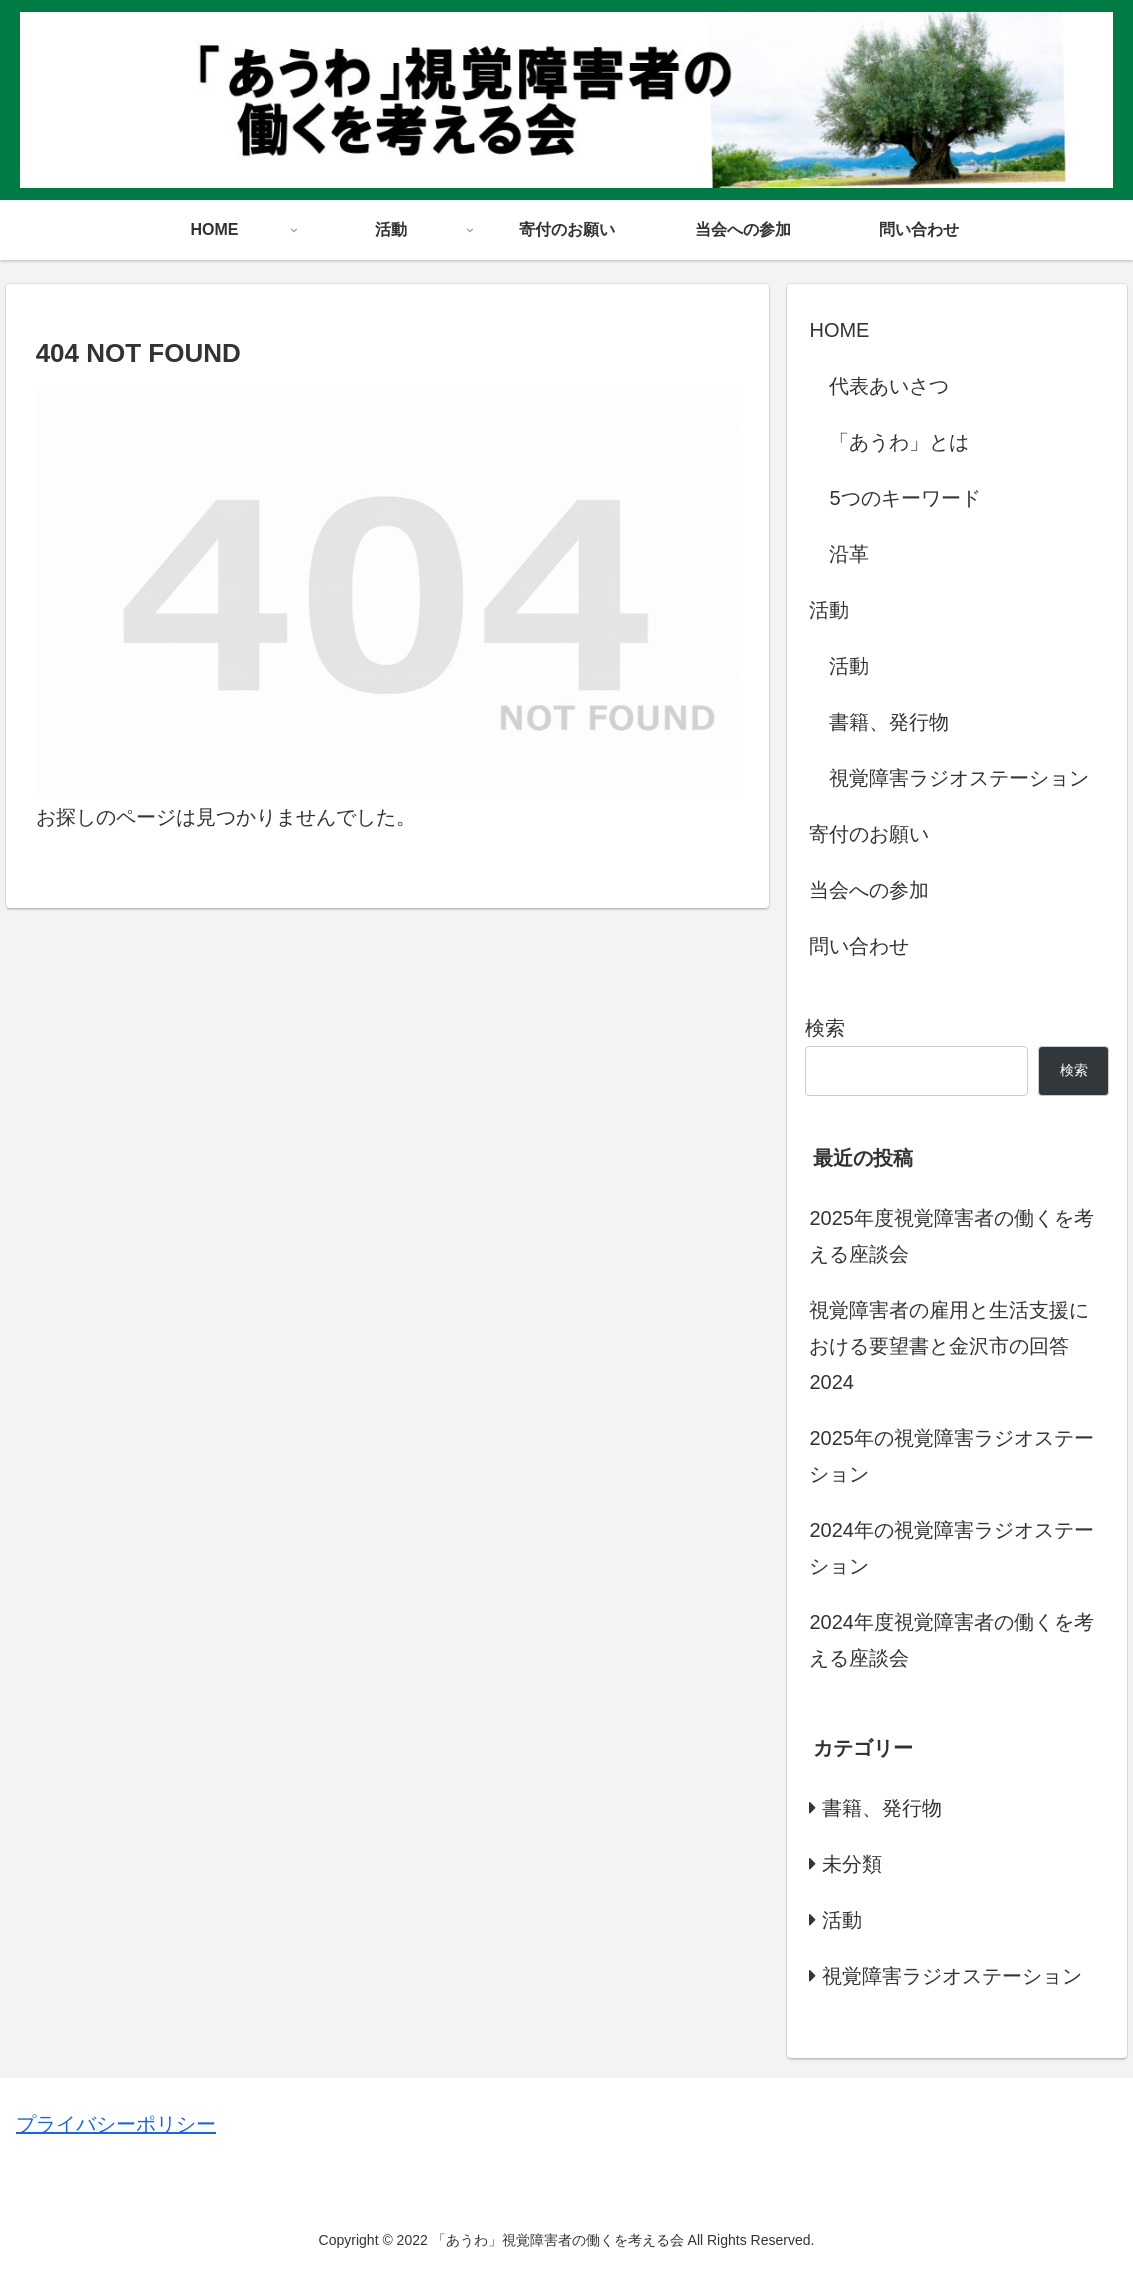 The width and height of the screenshot is (1133, 2269). Describe the element at coordinates (951, 1236) in the screenshot. I see `2025年度視覚障害者の働くを考える座談会` at that location.